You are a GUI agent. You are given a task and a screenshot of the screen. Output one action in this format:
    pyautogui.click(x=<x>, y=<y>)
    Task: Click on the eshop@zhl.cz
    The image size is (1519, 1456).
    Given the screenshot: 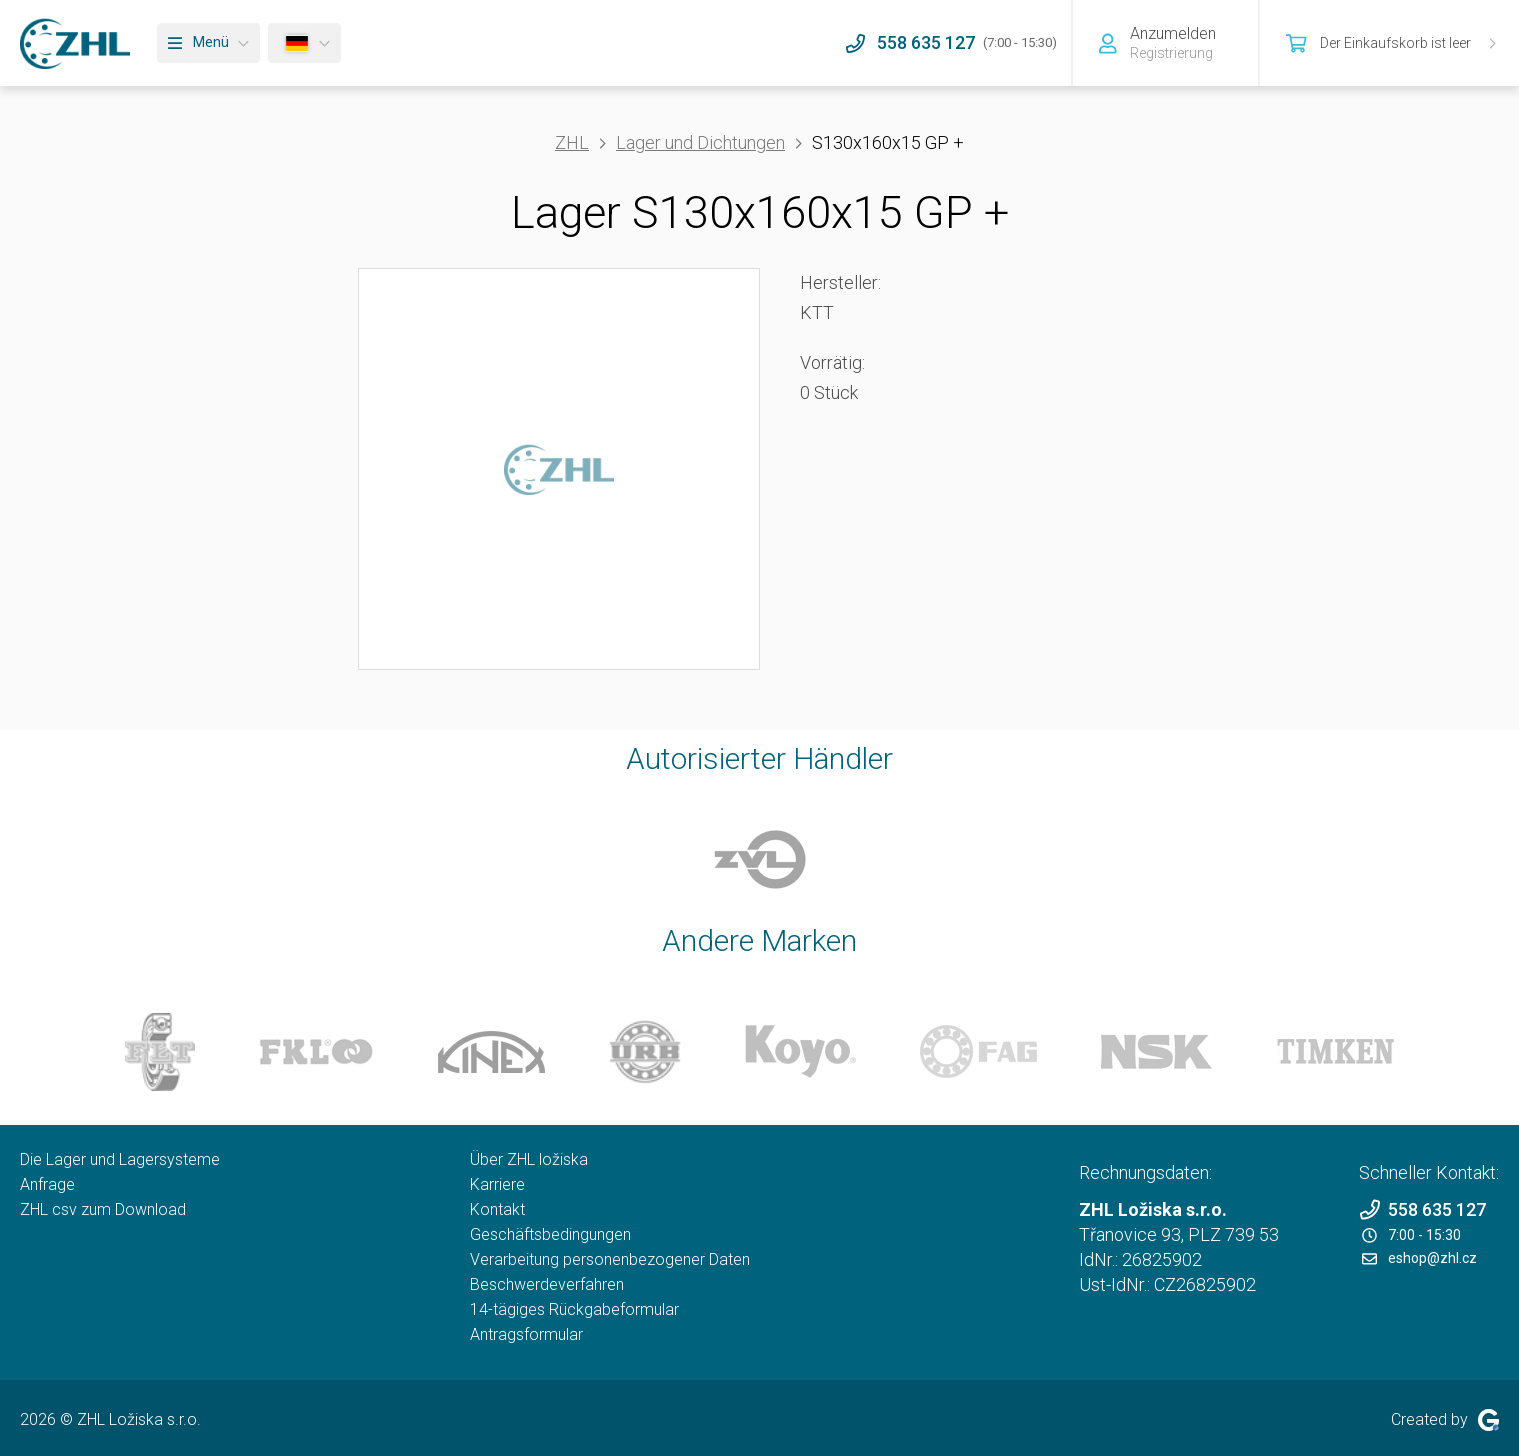 What is the action you would take?
    pyautogui.click(x=1419, y=1258)
    